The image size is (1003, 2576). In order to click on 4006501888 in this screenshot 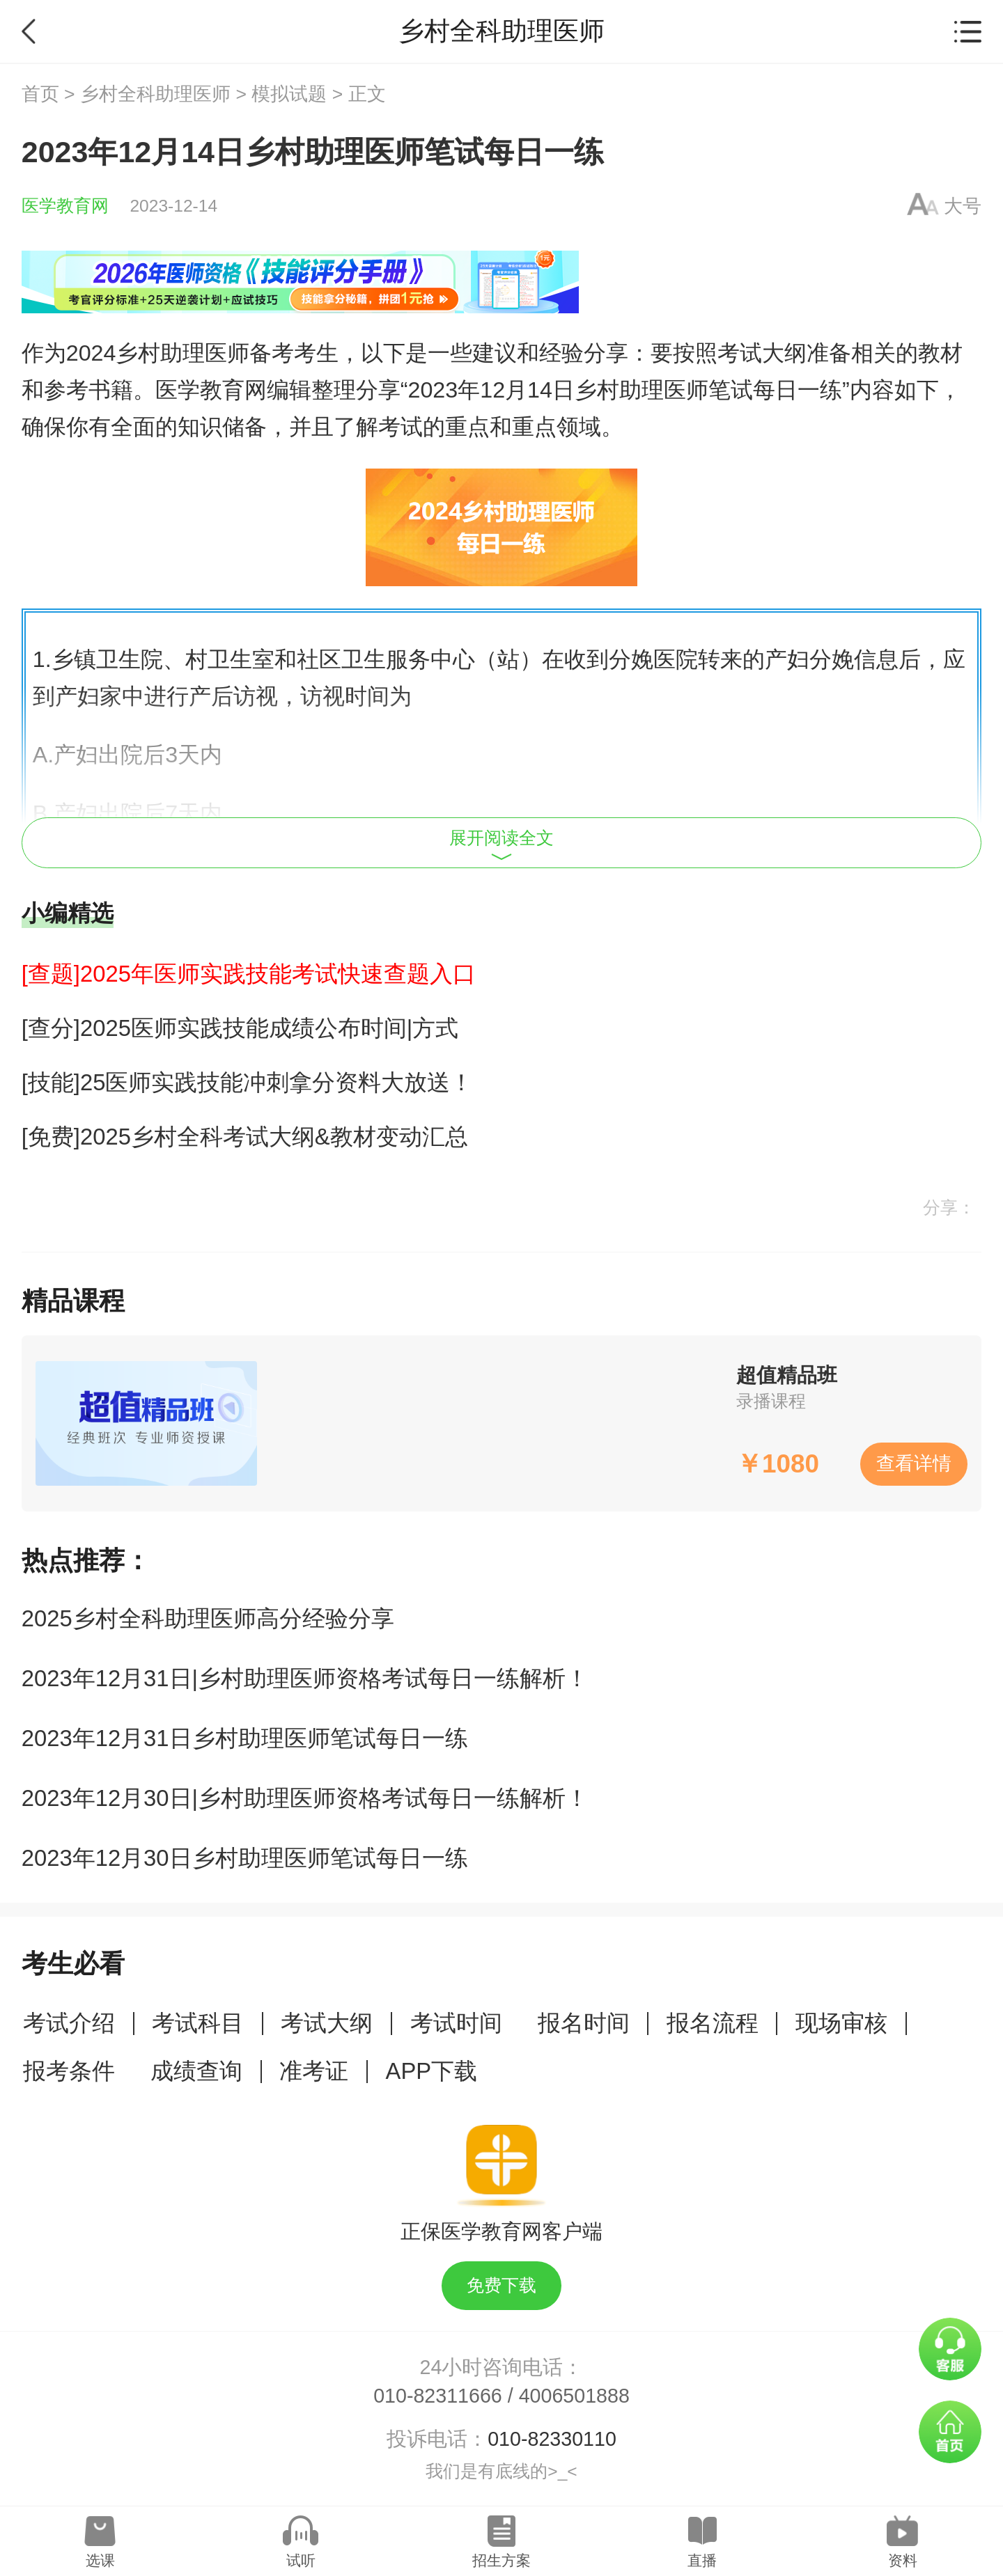, I will do `click(574, 2396)`.